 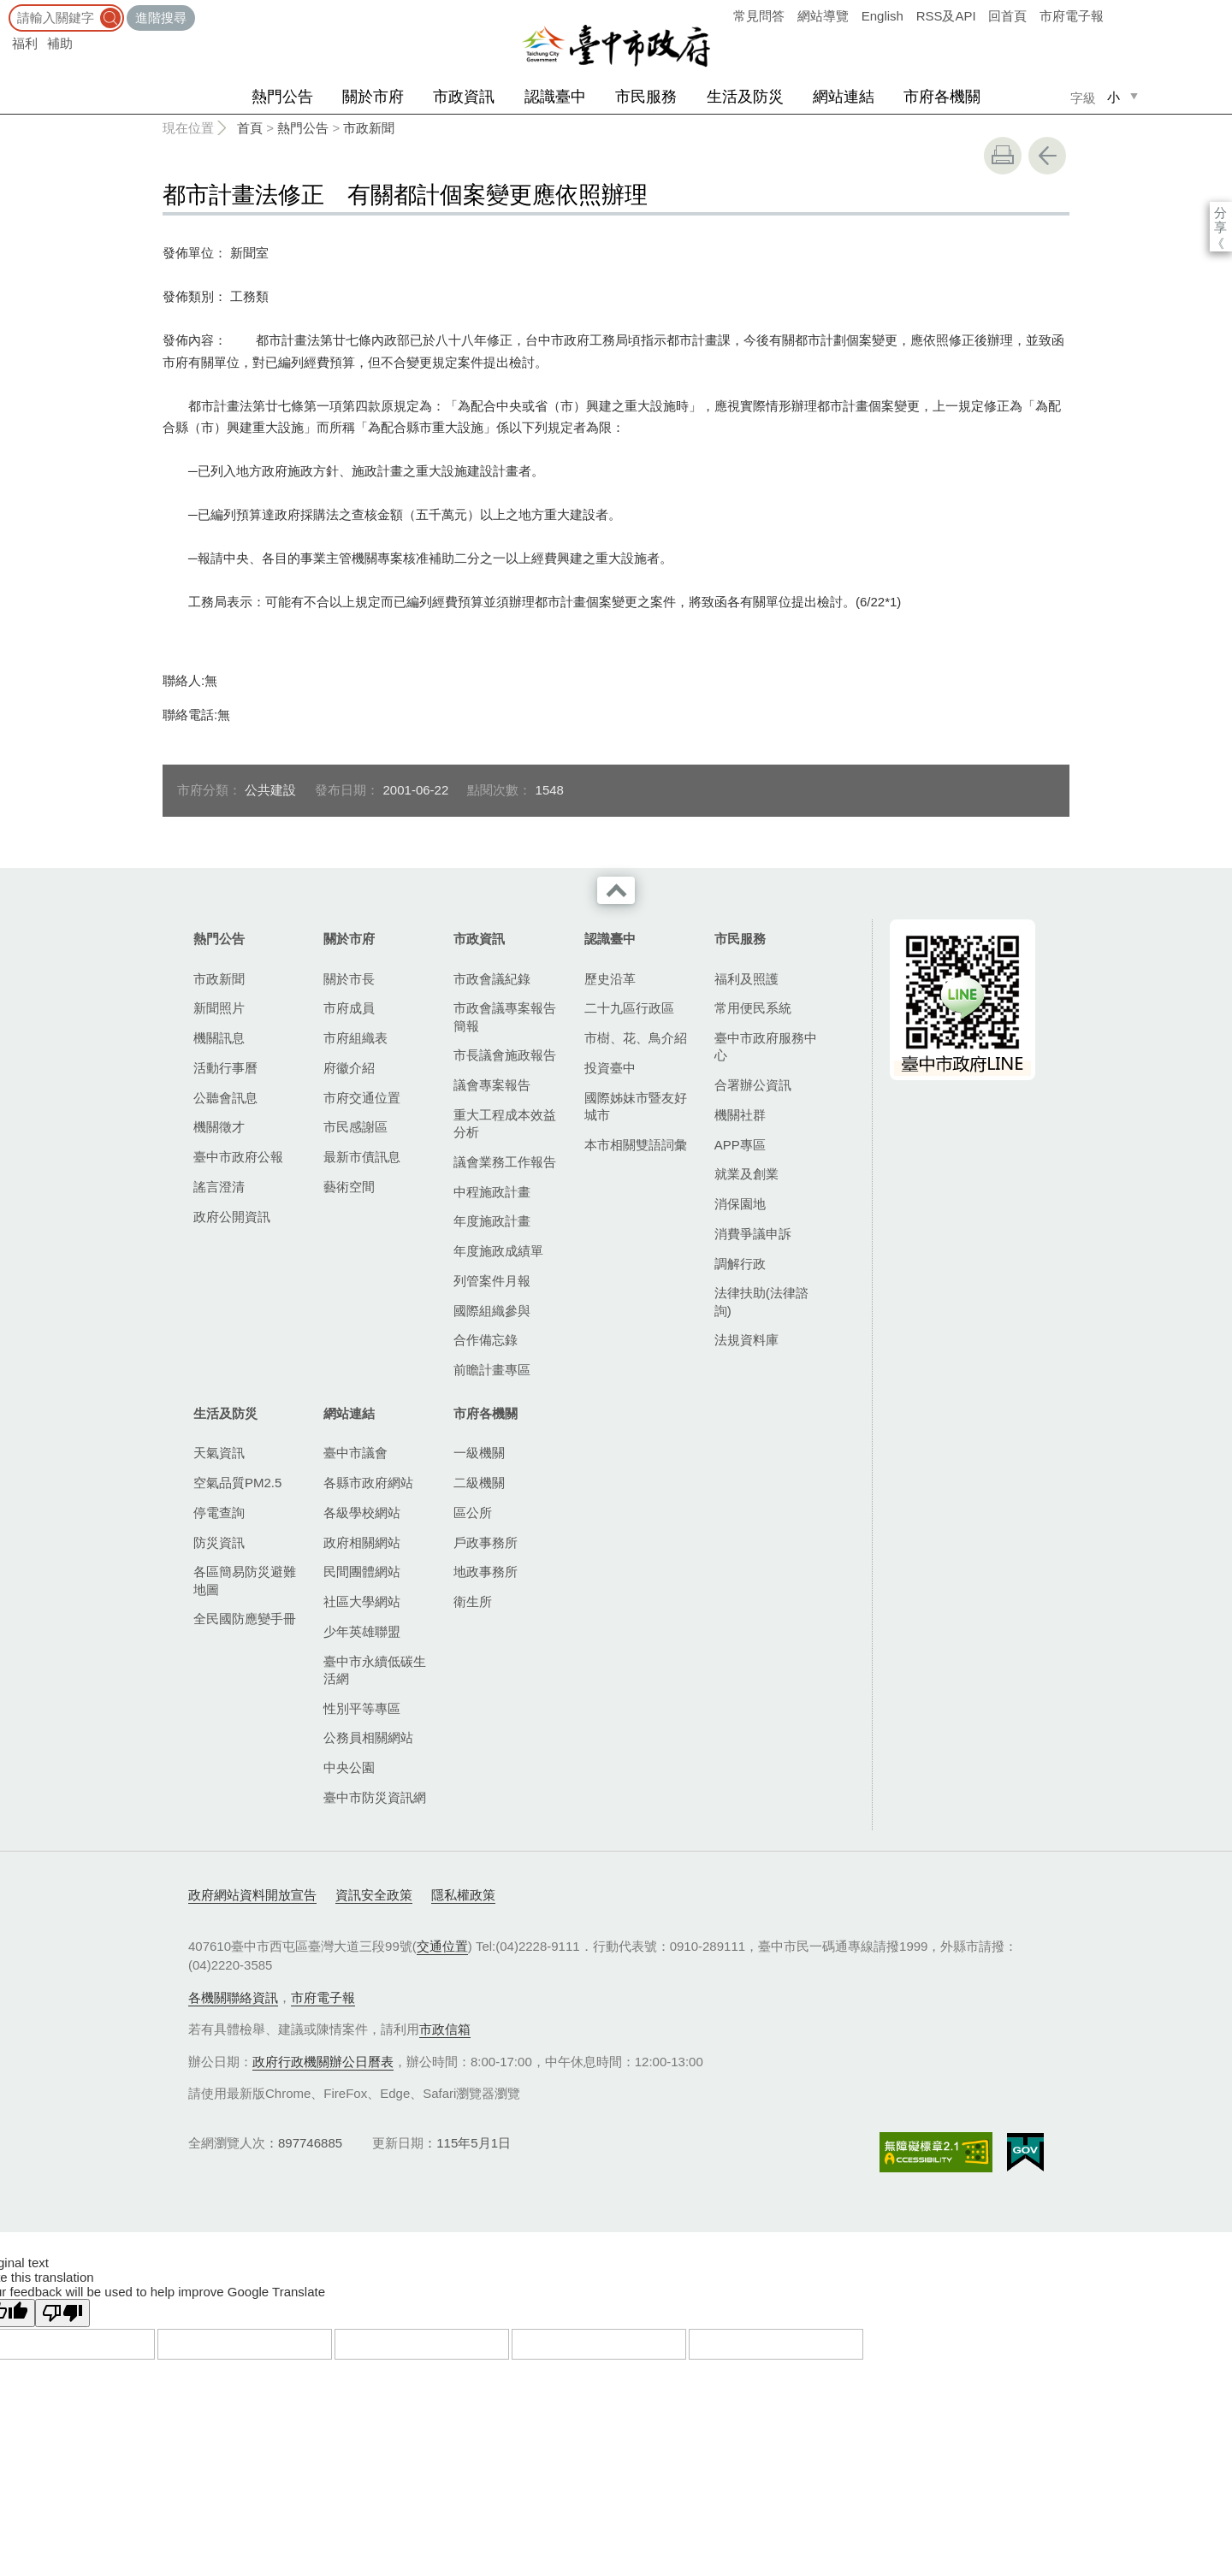 I want to click on 戶政事務所, so click(x=485, y=1542).